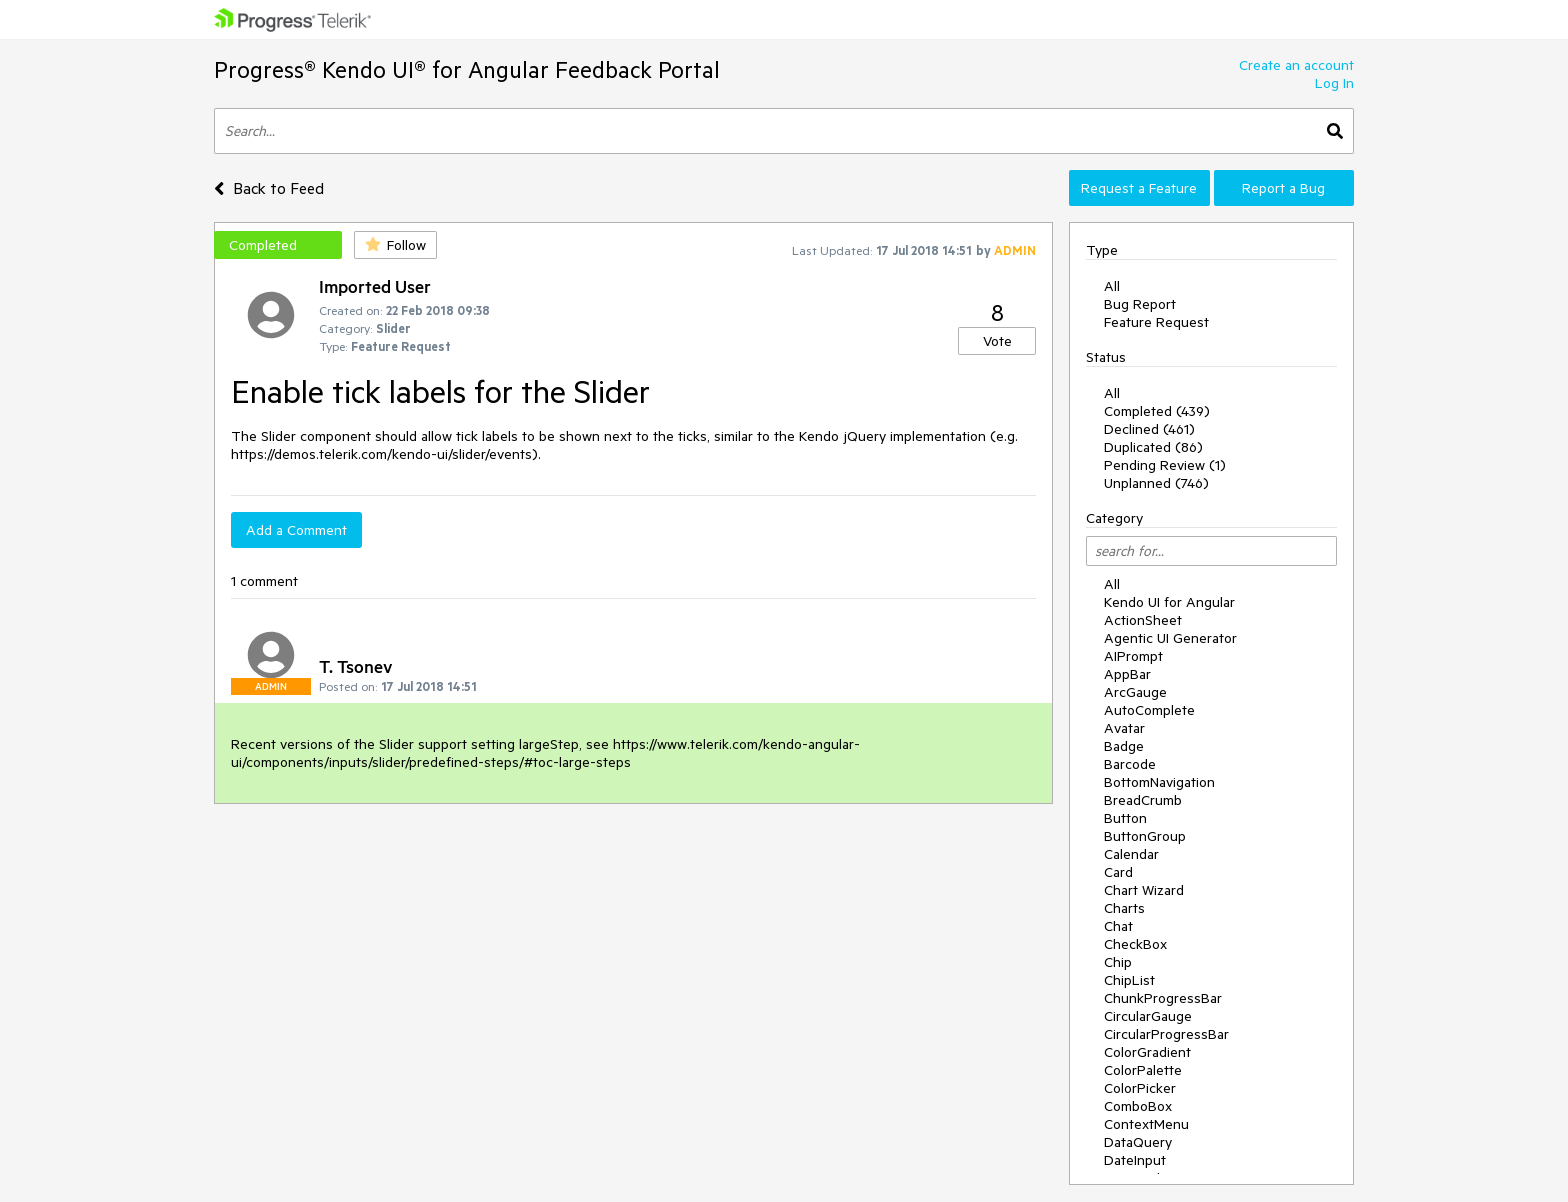 The width and height of the screenshot is (1568, 1202). Describe the element at coordinates (1165, 465) in the screenshot. I see `Pending Review (1)` at that location.